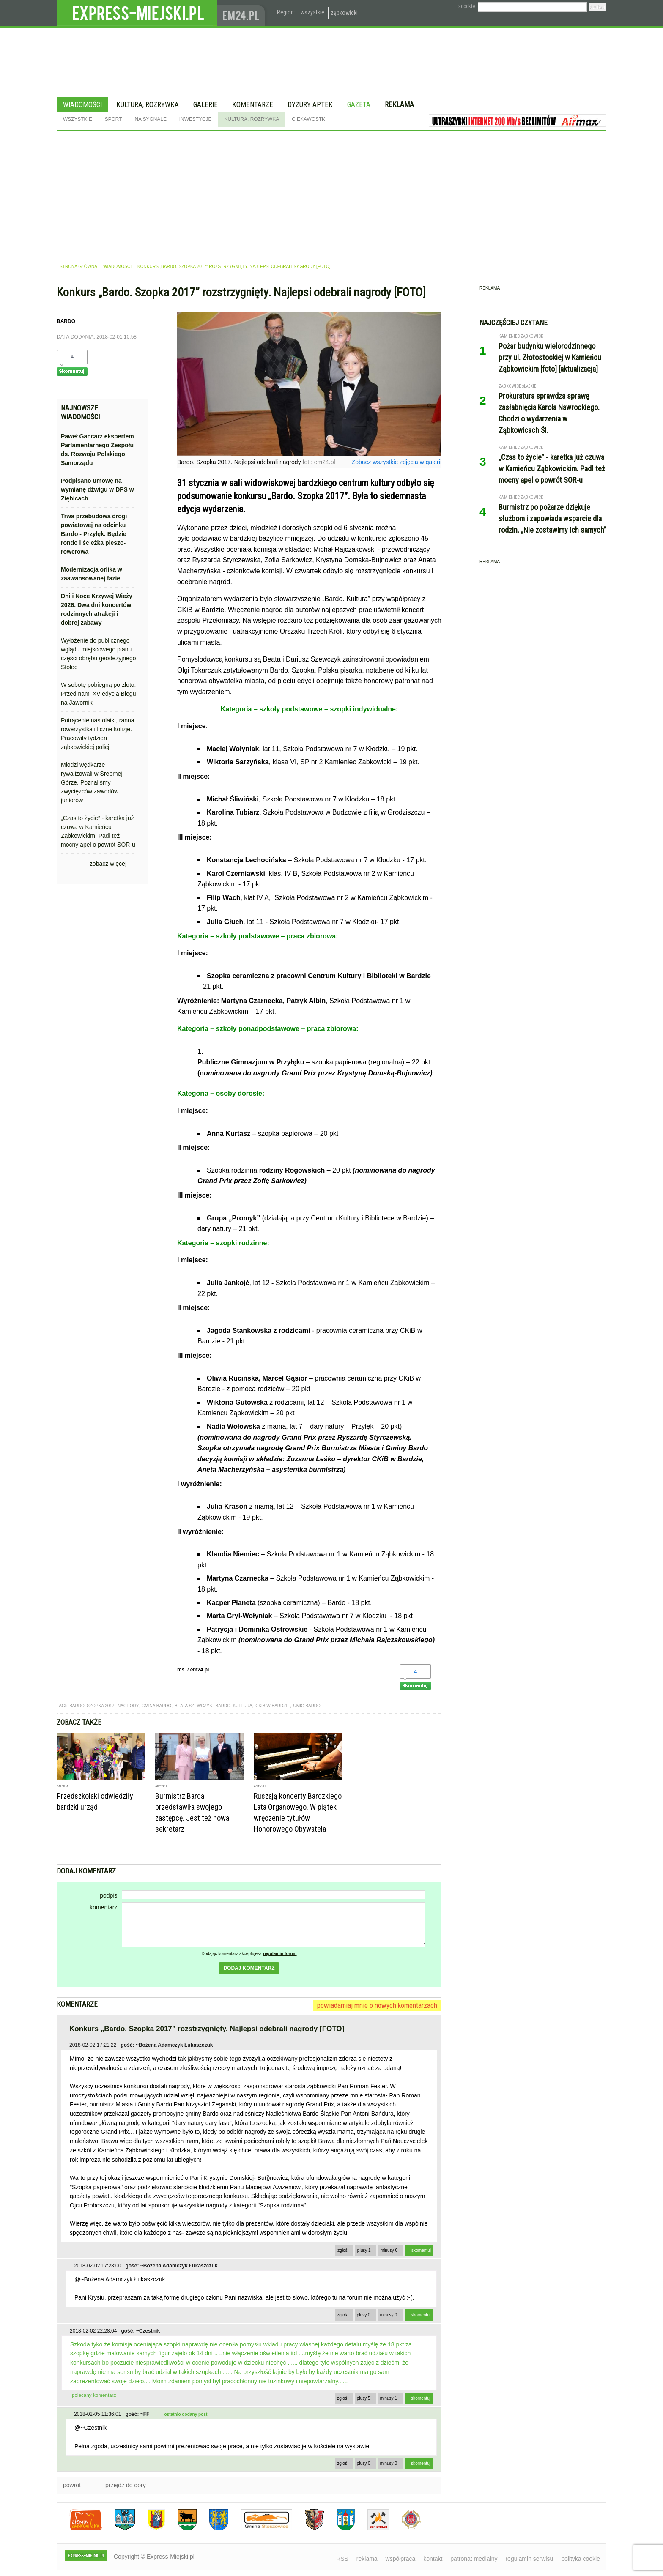 The width and height of the screenshot is (663, 2576). What do you see at coordinates (108, 1895) in the screenshot?
I see `podpis` at bounding box center [108, 1895].